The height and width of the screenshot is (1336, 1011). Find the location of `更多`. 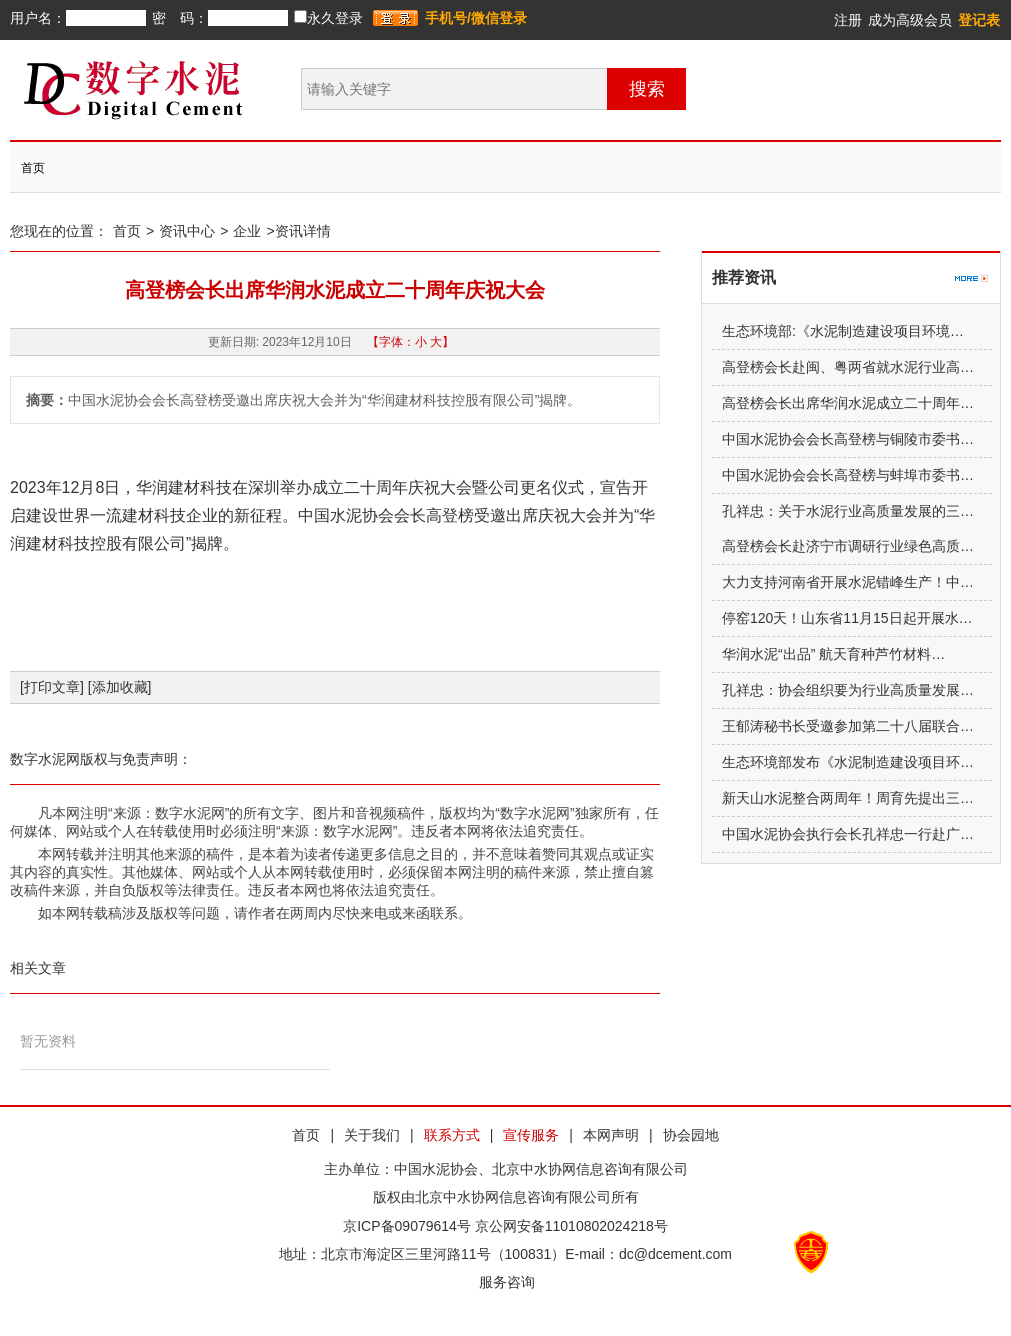

更多 is located at coordinates (971, 269).